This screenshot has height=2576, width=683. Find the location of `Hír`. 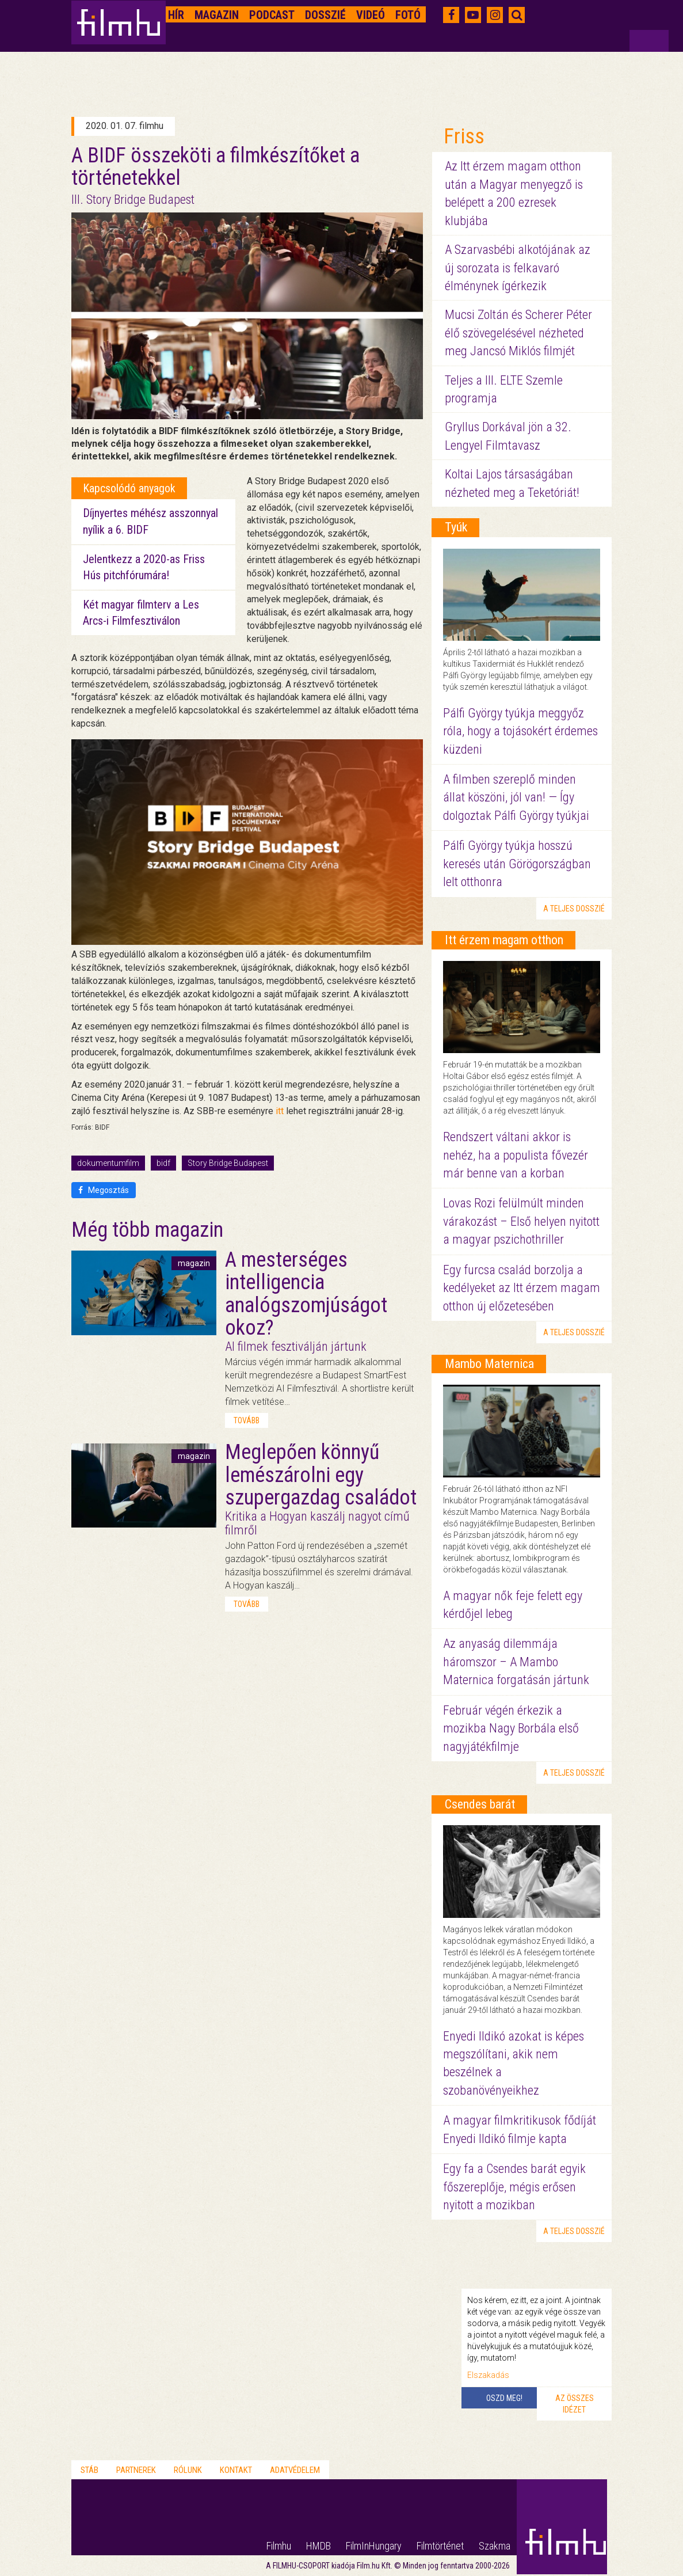

Hír is located at coordinates (176, 15).